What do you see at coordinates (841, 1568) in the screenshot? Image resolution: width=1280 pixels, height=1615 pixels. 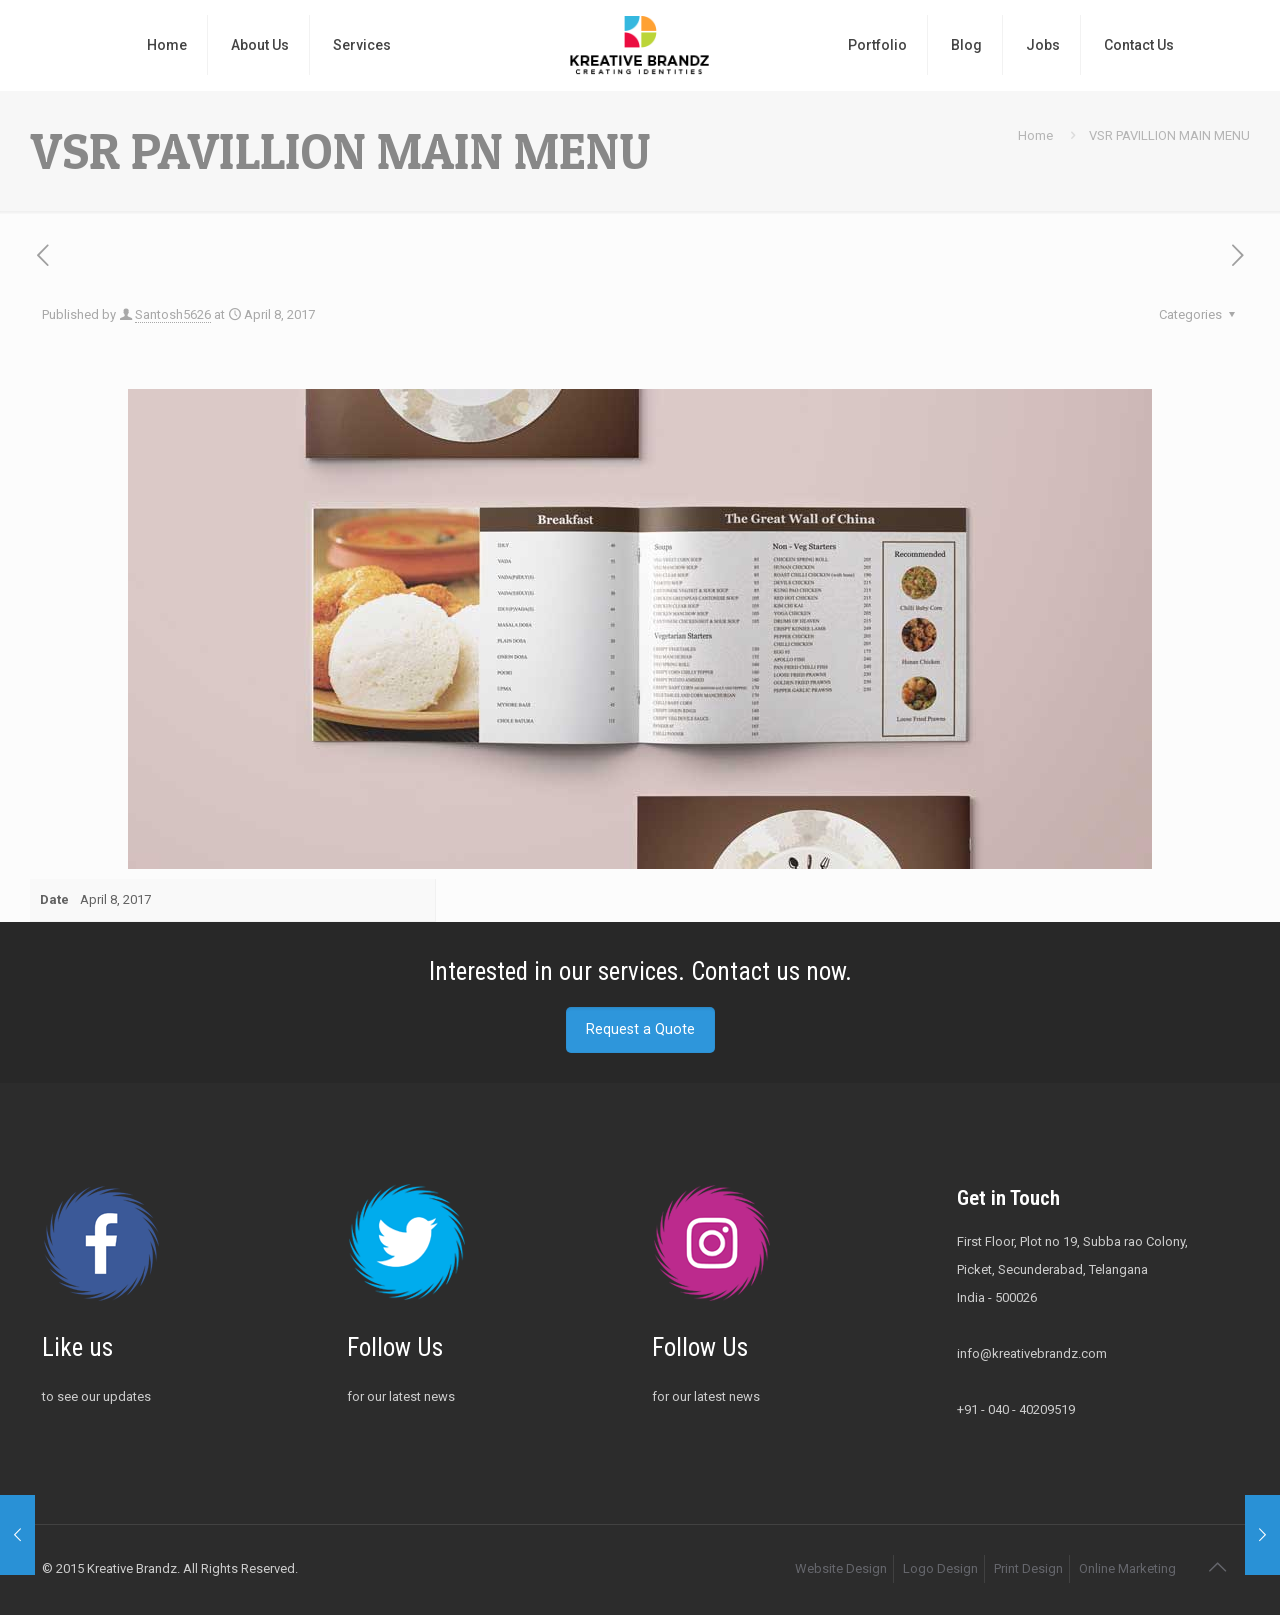 I see `Website Design` at bounding box center [841, 1568].